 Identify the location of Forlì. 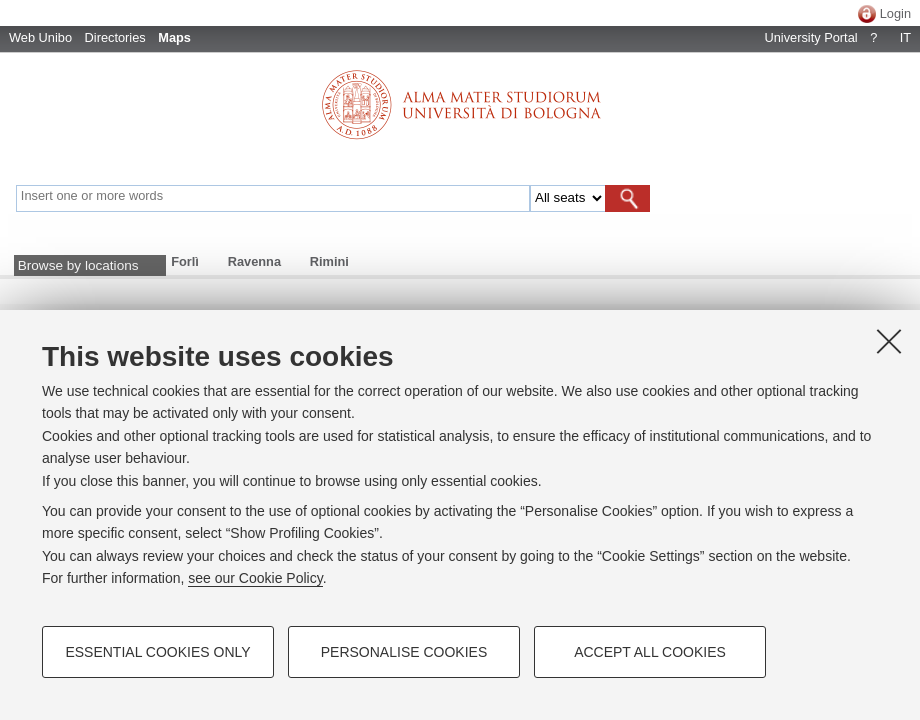
(185, 261).